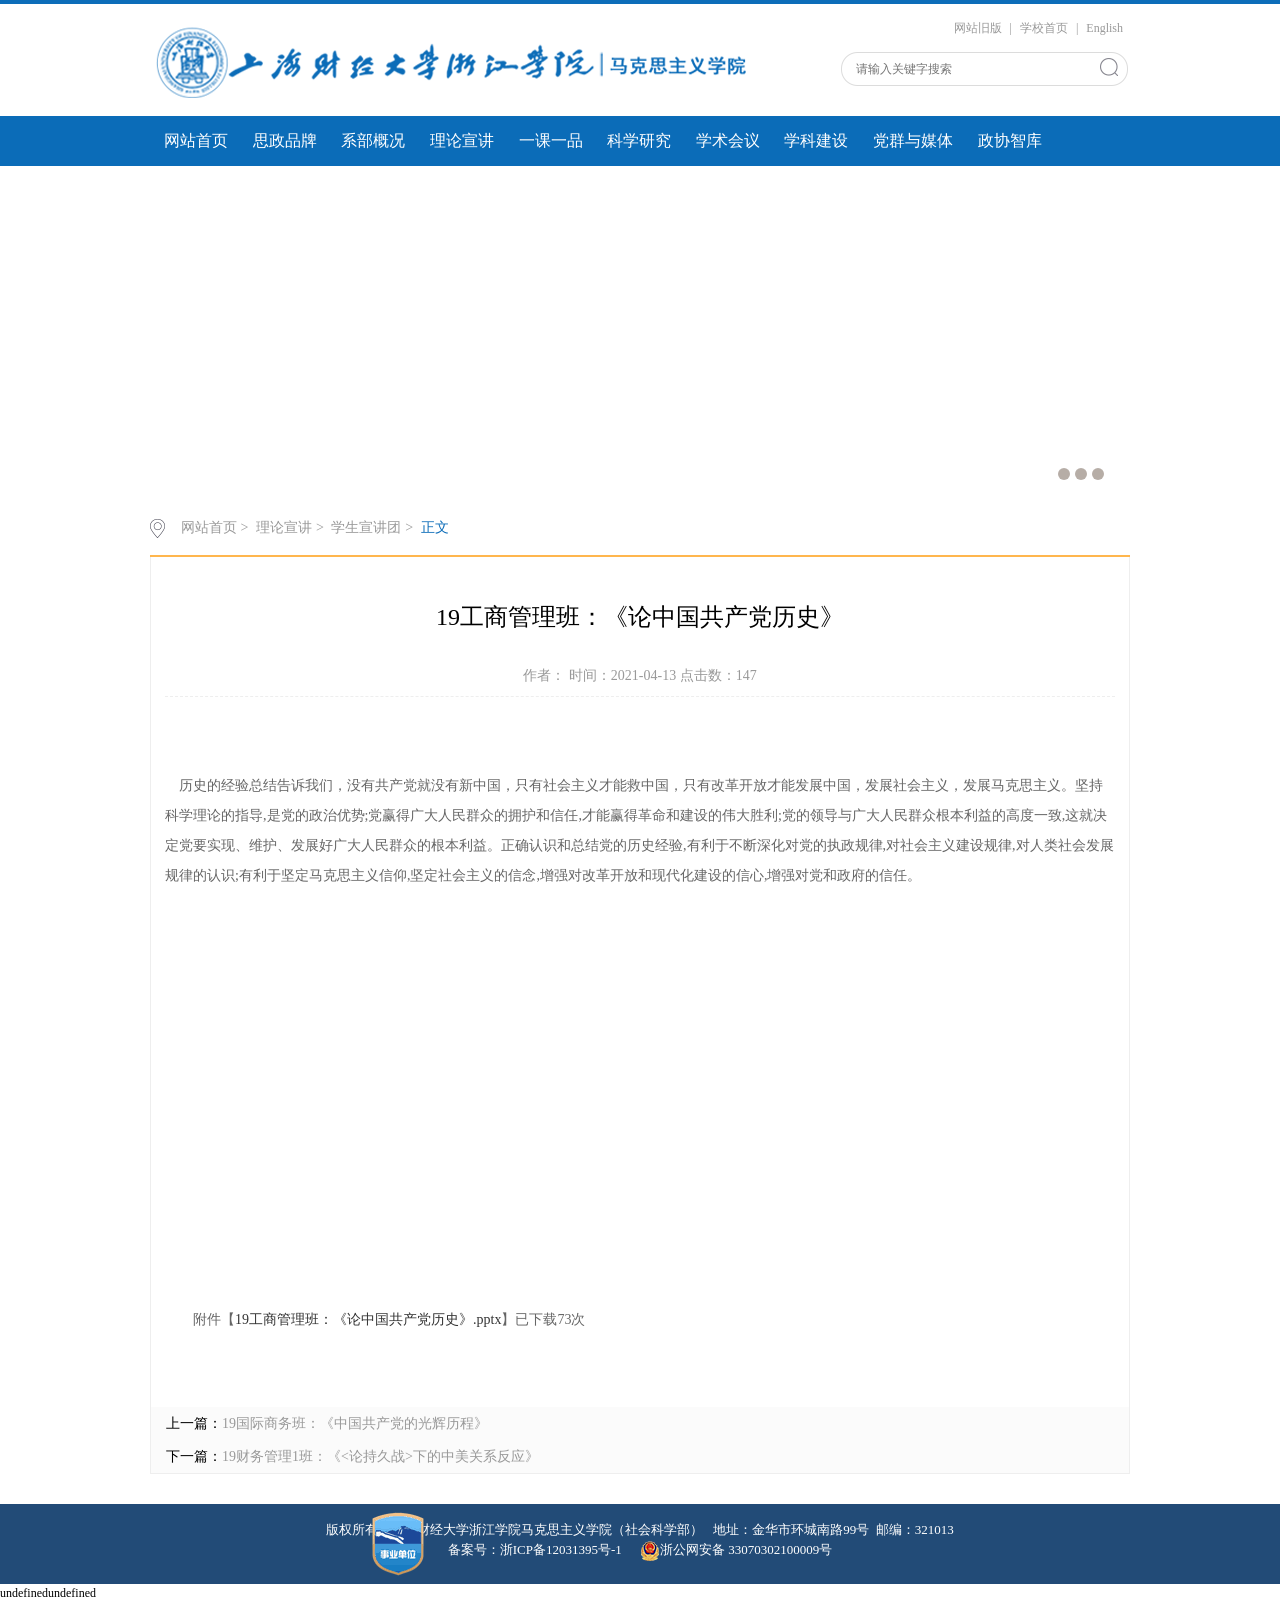 This screenshot has height=1602, width=1280. Describe the element at coordinates (380, 1456) in the screenshot. I see `19财务管理1班：《<论持久战>下的中美关系反应》` at that location.